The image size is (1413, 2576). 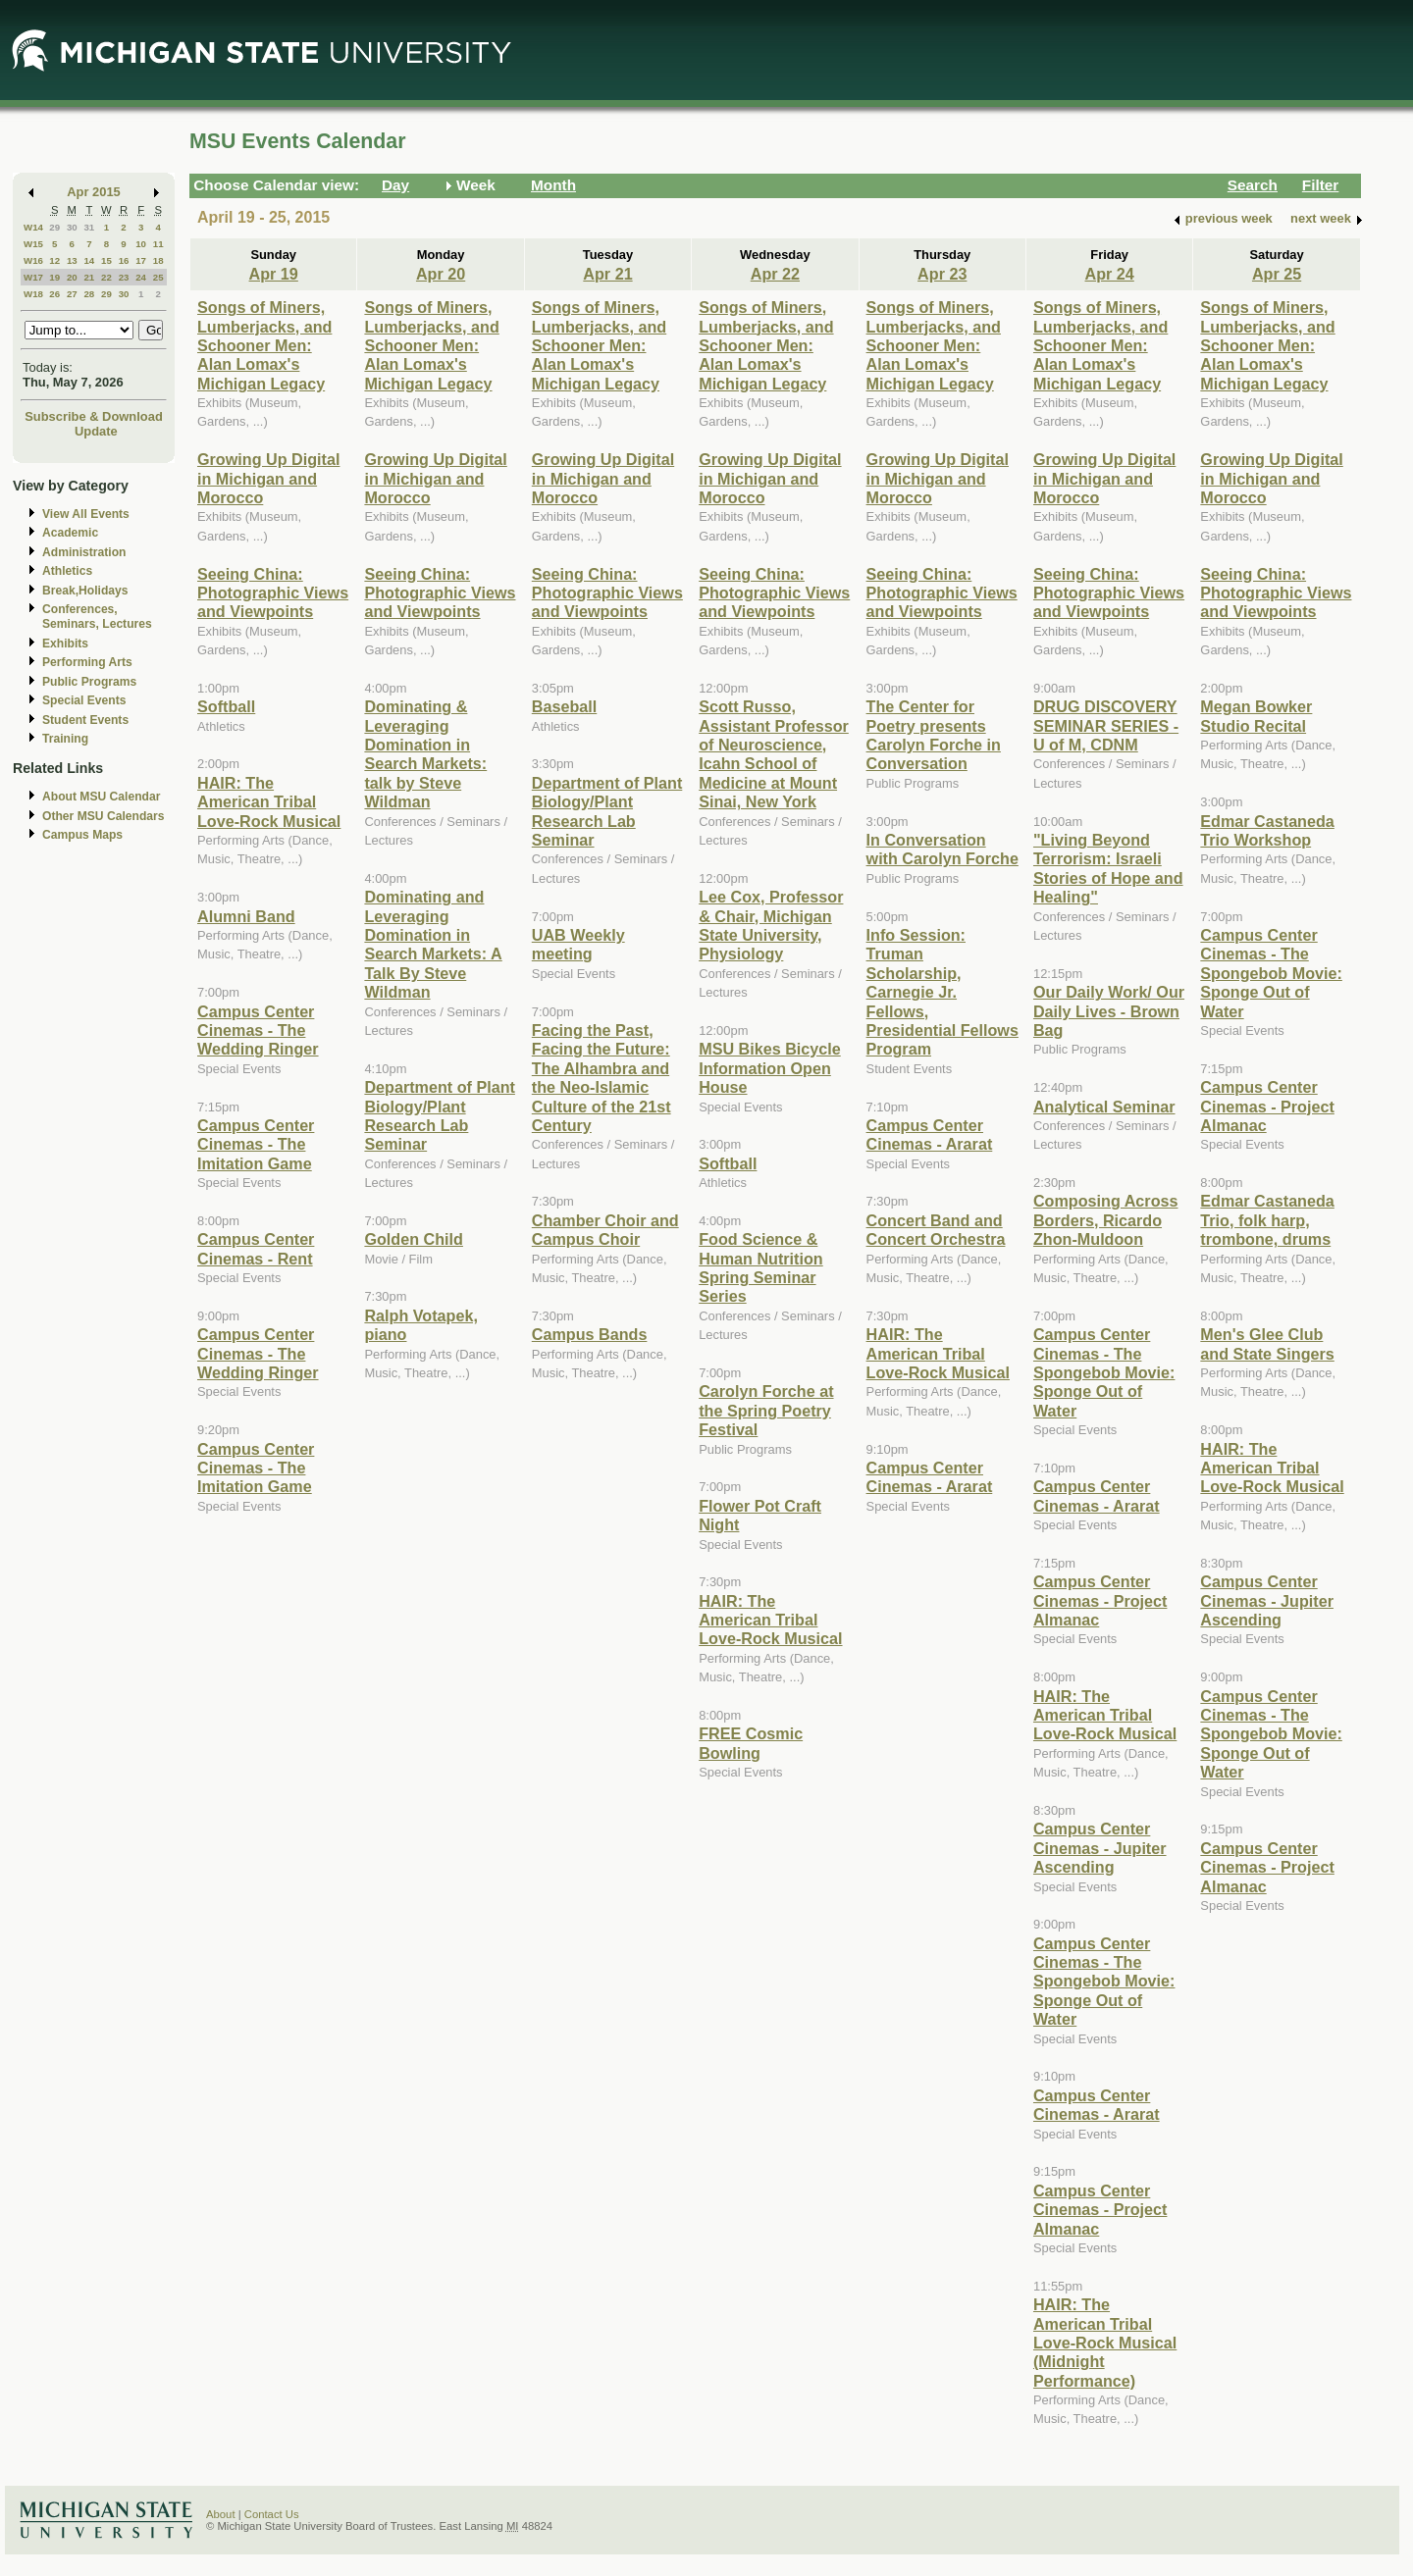 I want to click on Apr 25, so click(x=1276, y=274).